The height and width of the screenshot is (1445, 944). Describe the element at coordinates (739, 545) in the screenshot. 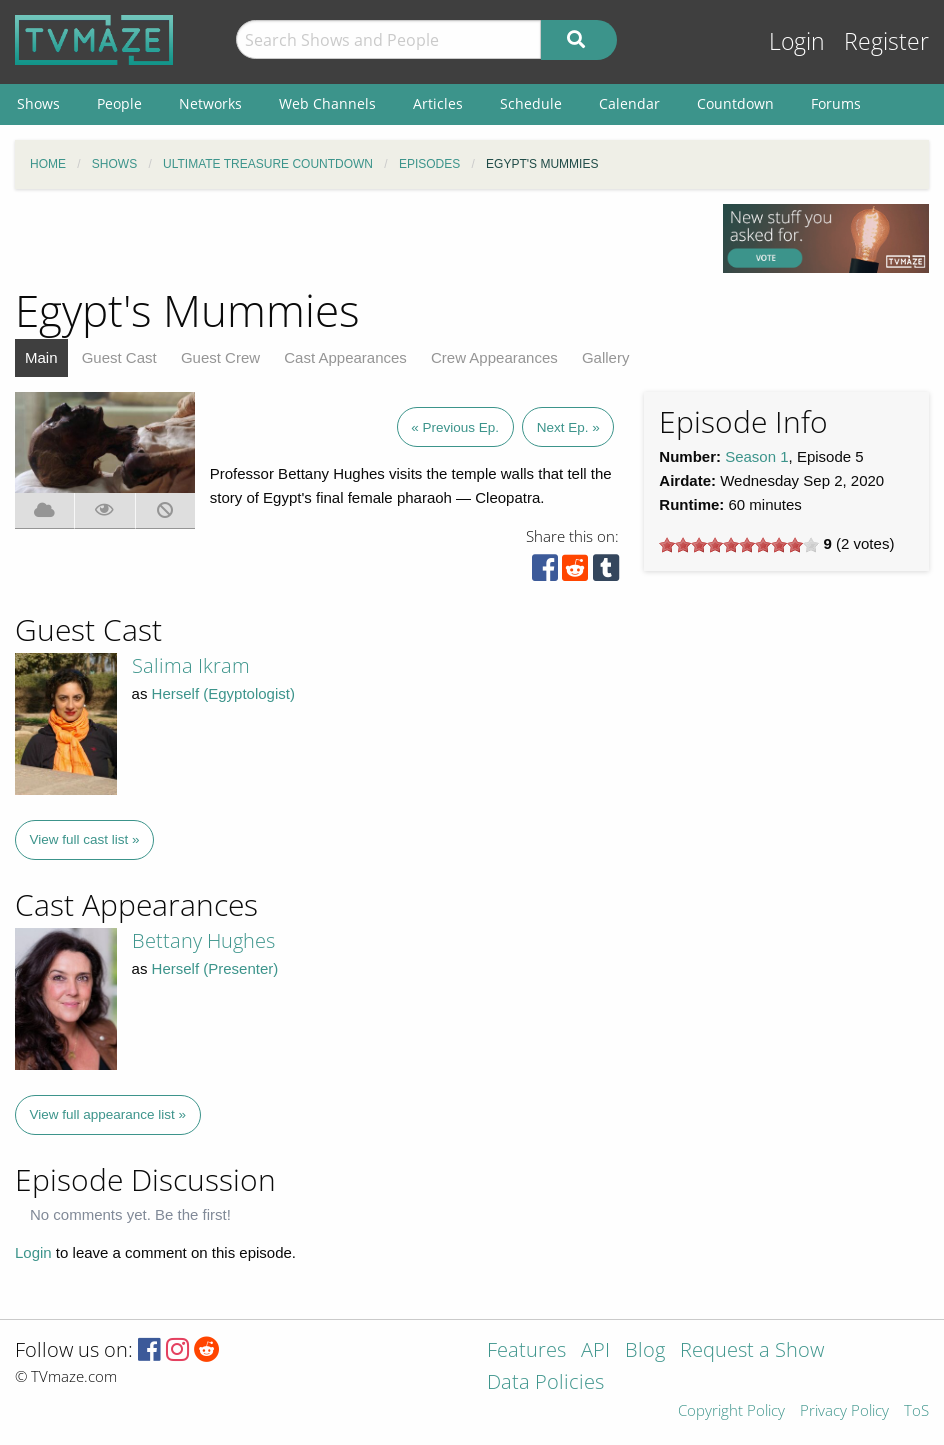

I see `[slider]` at that location.